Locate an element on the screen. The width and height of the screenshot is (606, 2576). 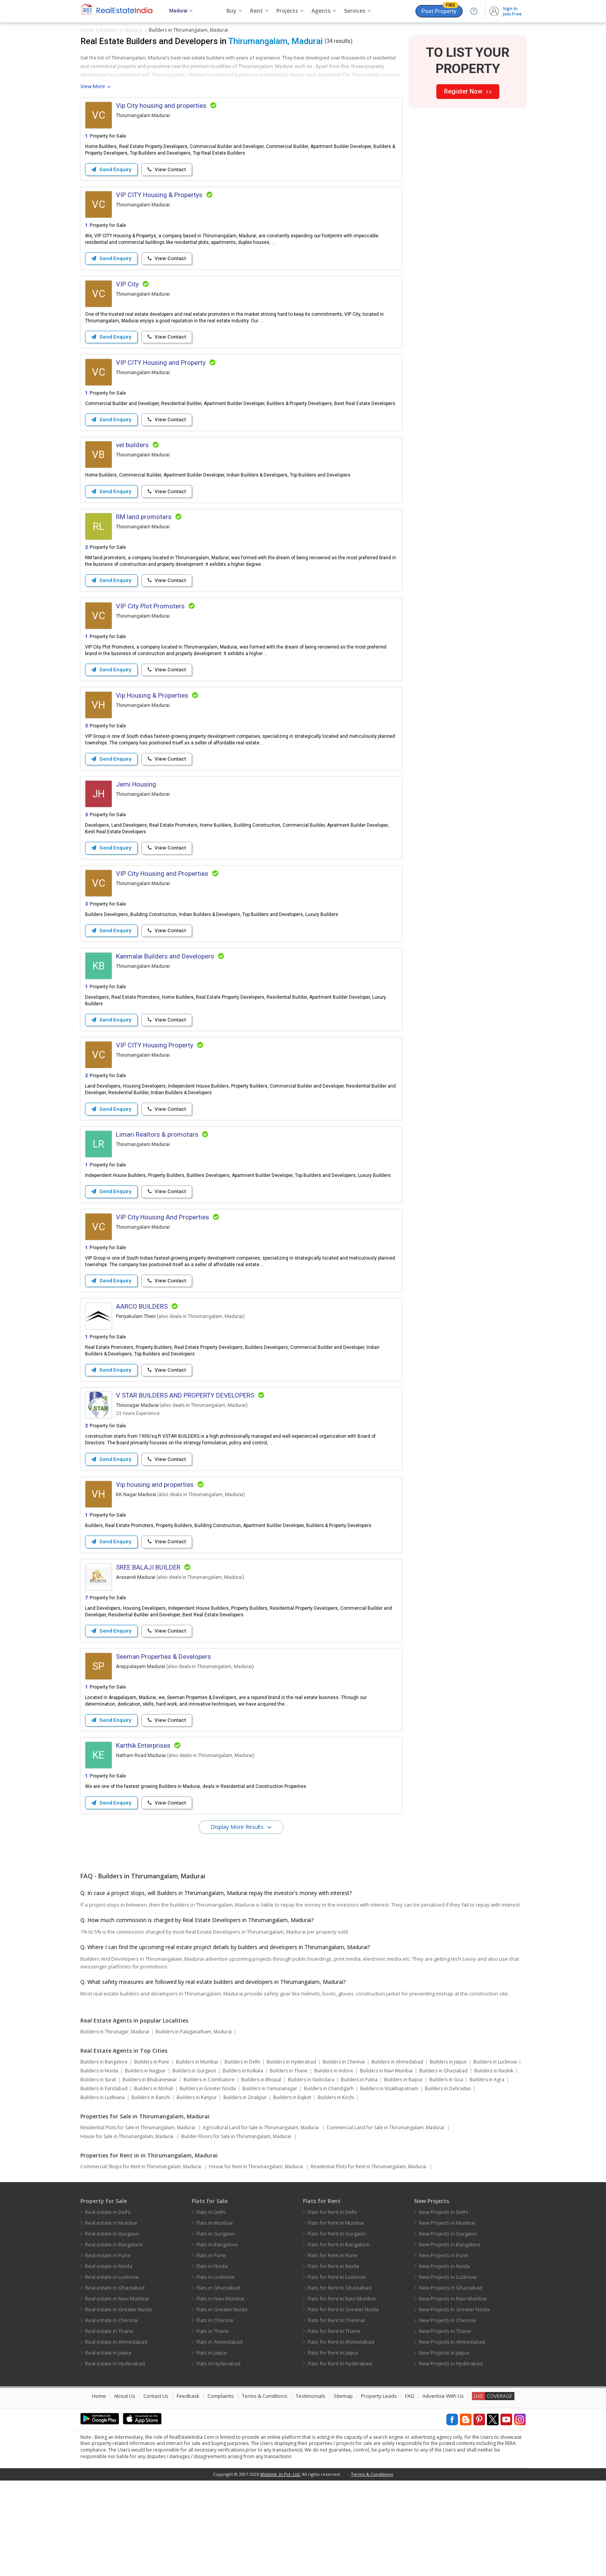
Real estate in Greater Noida is located at coordinates (118, 2404).